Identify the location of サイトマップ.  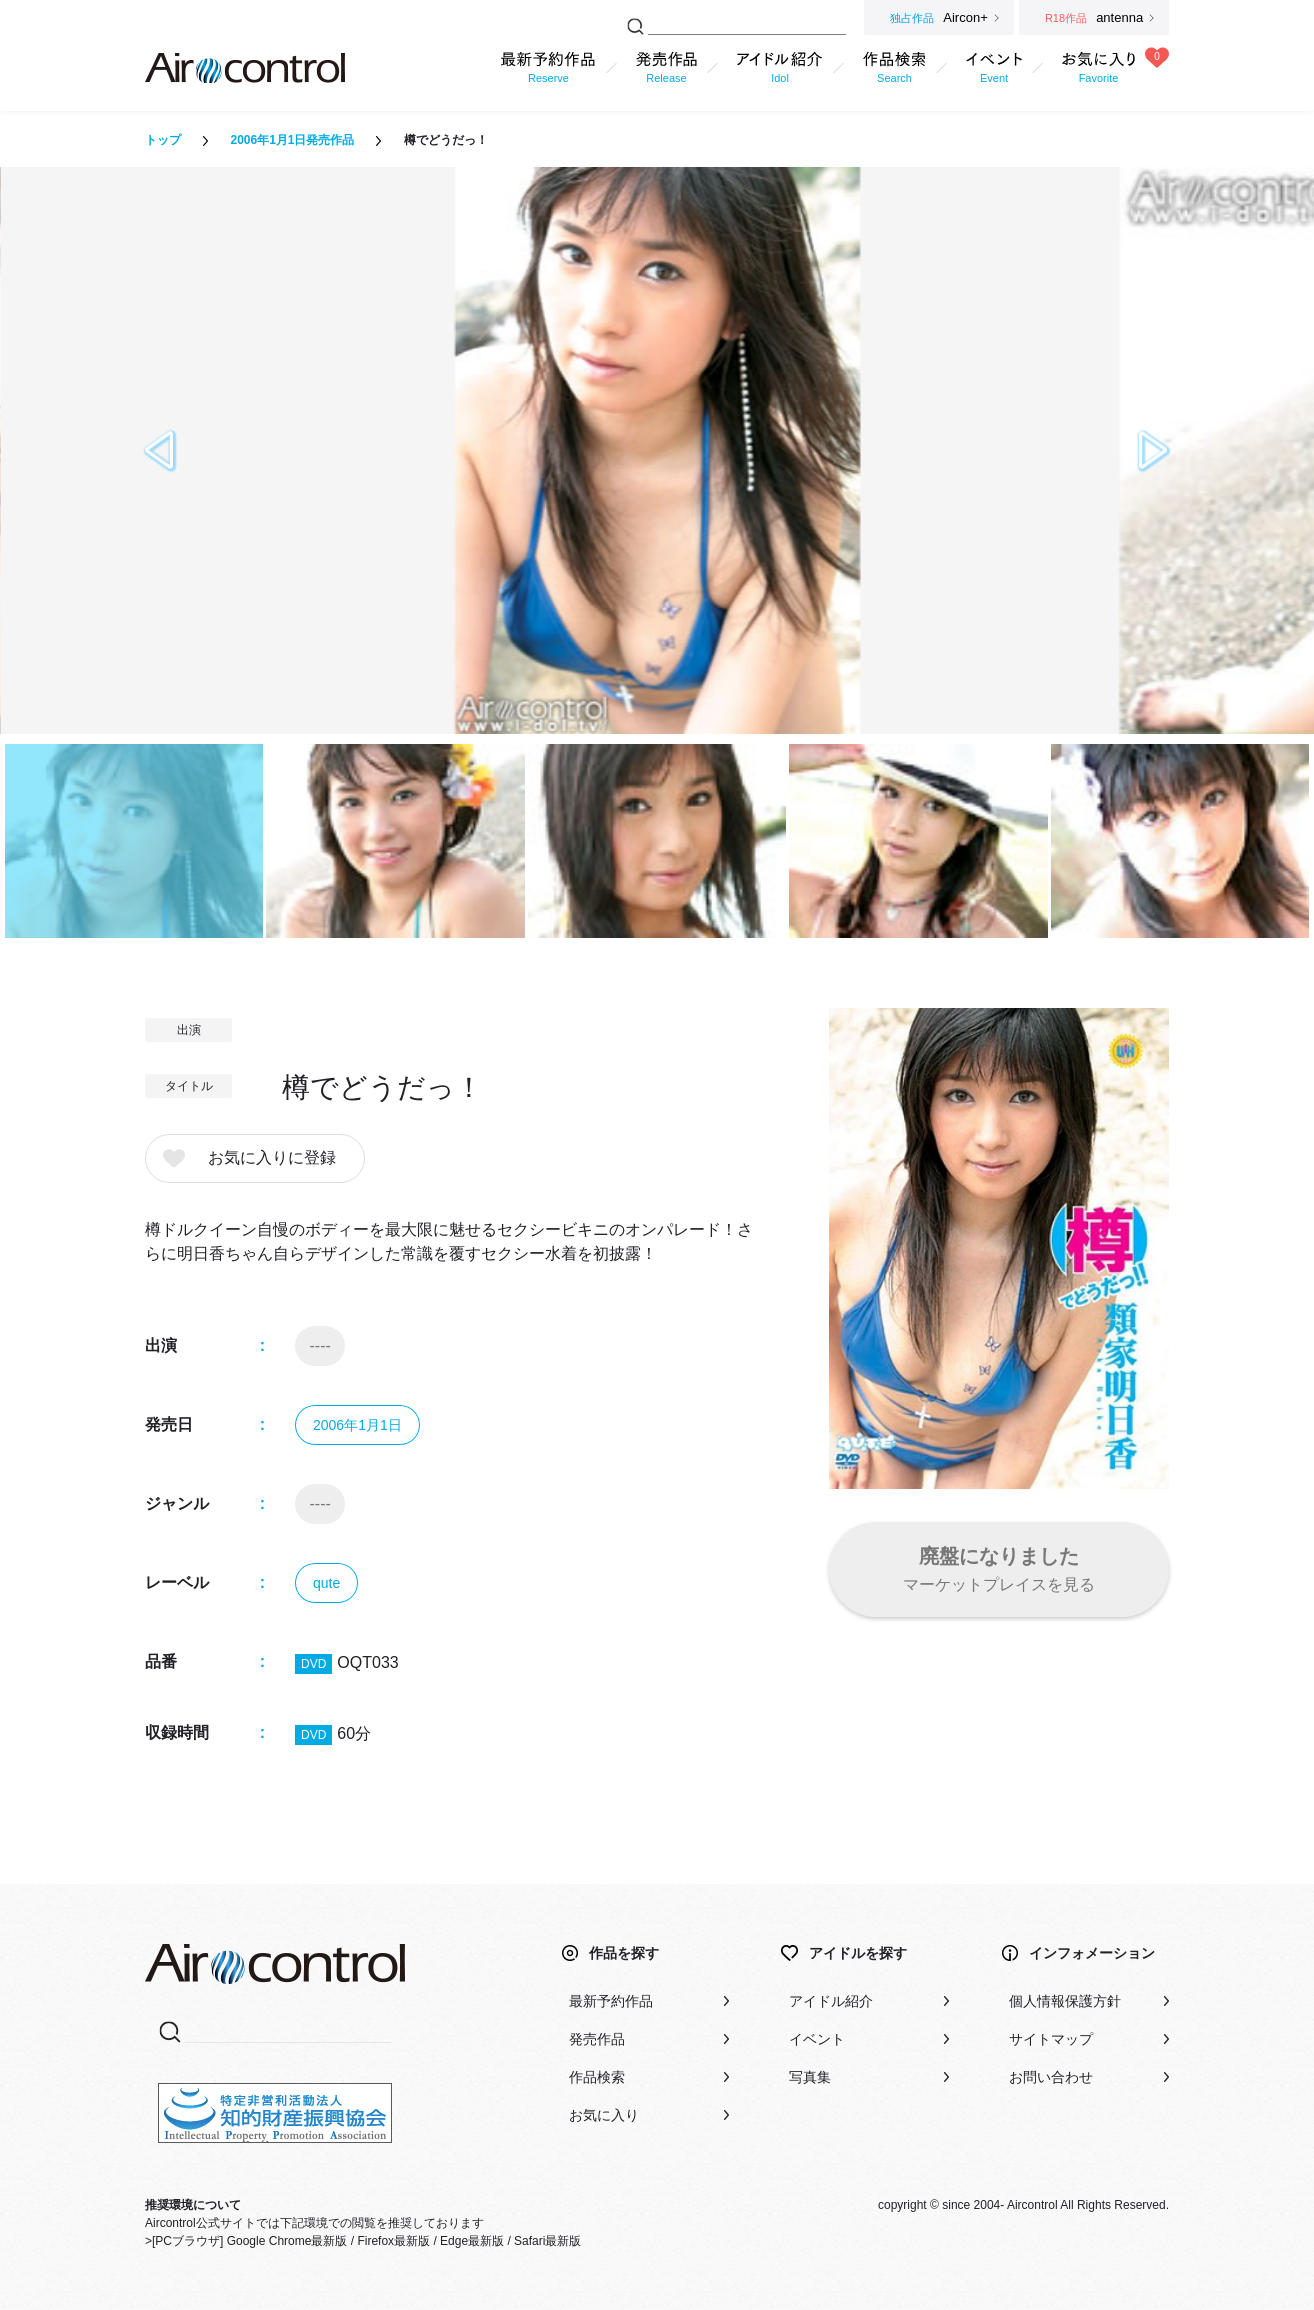
(1051, 2039).